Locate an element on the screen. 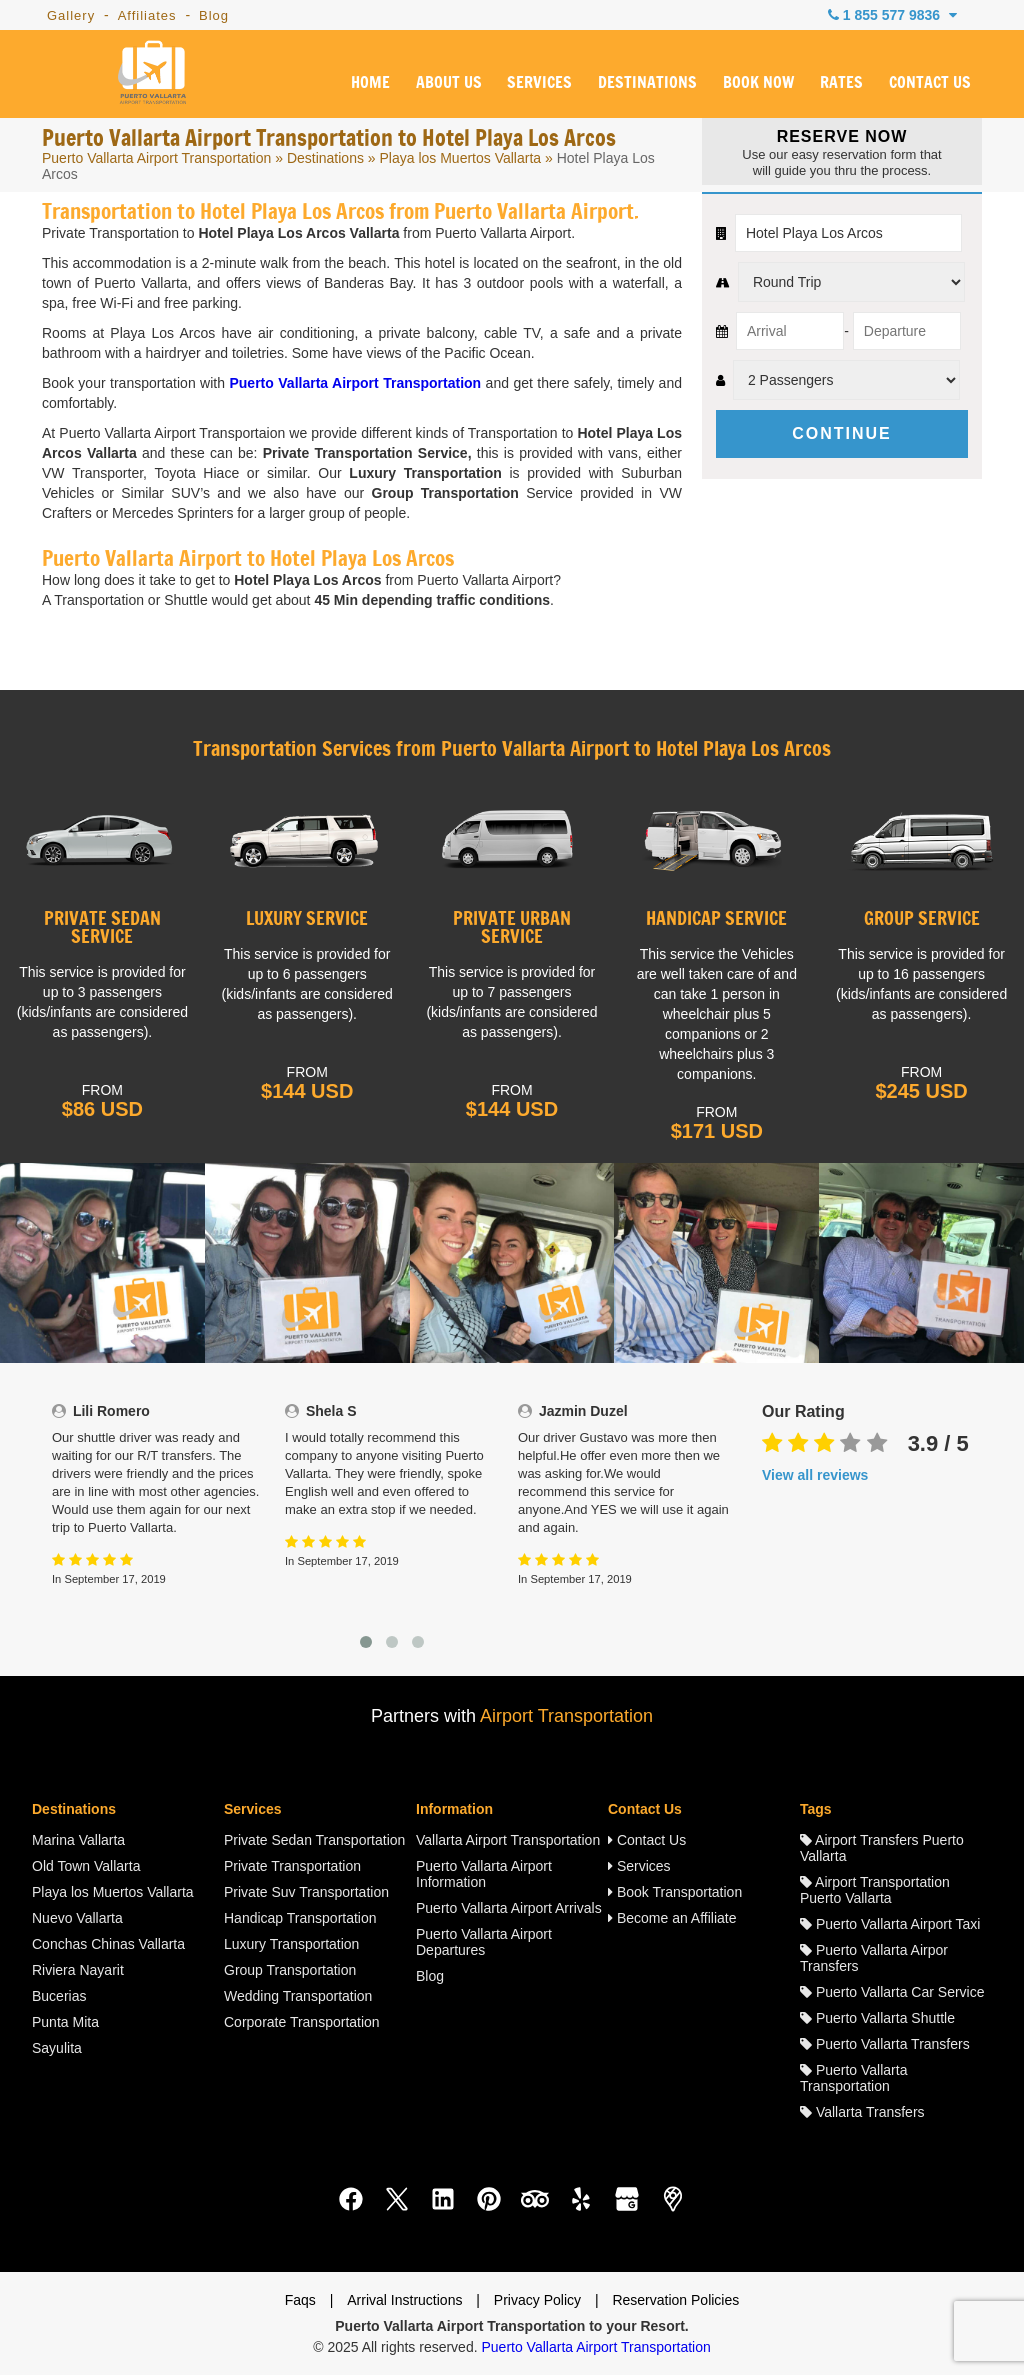 Image resolution: width=1024 pixels, height=2375 pixels. Reservation Policies is located at coordinates (675, 2300).